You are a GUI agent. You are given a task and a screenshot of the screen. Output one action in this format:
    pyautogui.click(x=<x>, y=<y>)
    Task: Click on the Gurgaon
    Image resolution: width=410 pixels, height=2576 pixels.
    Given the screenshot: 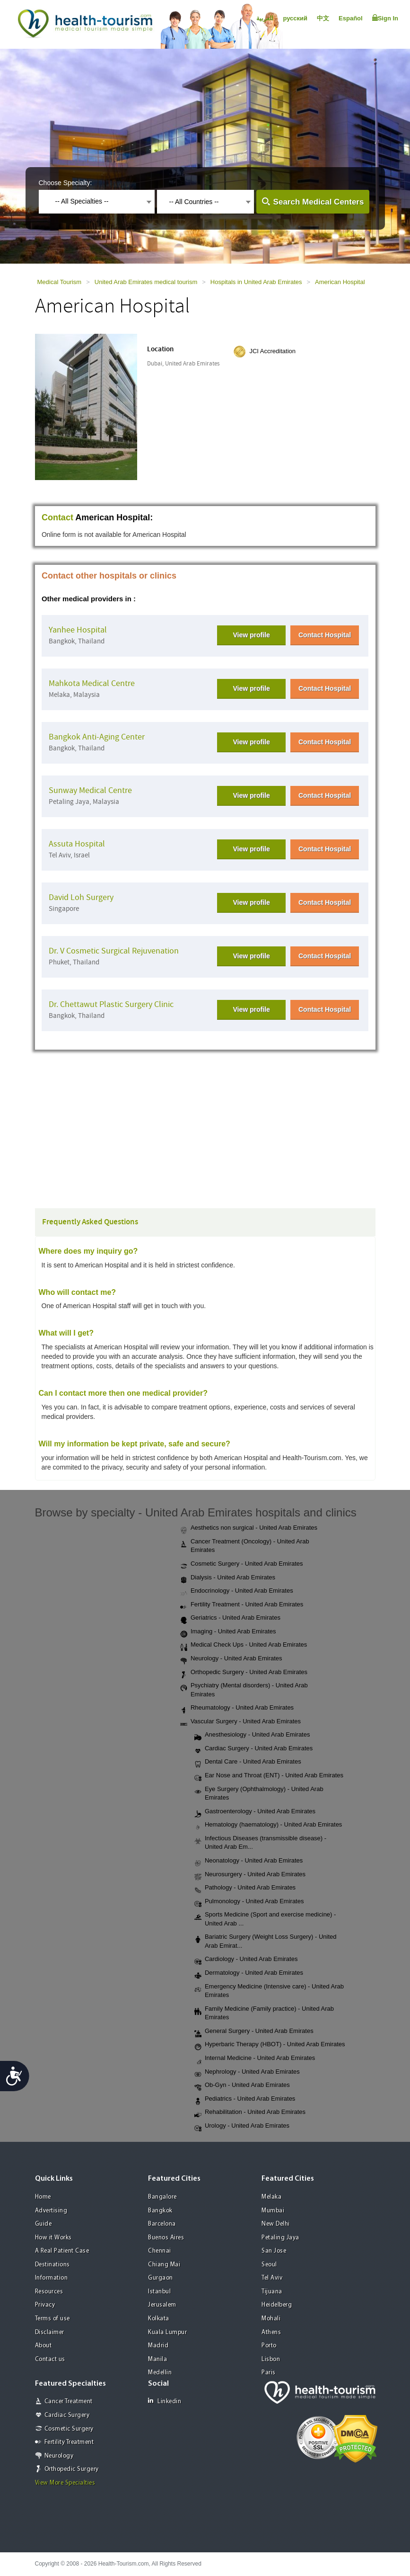 What is the action you would take?
    pyautogui.click(x=160, y=2278)
    